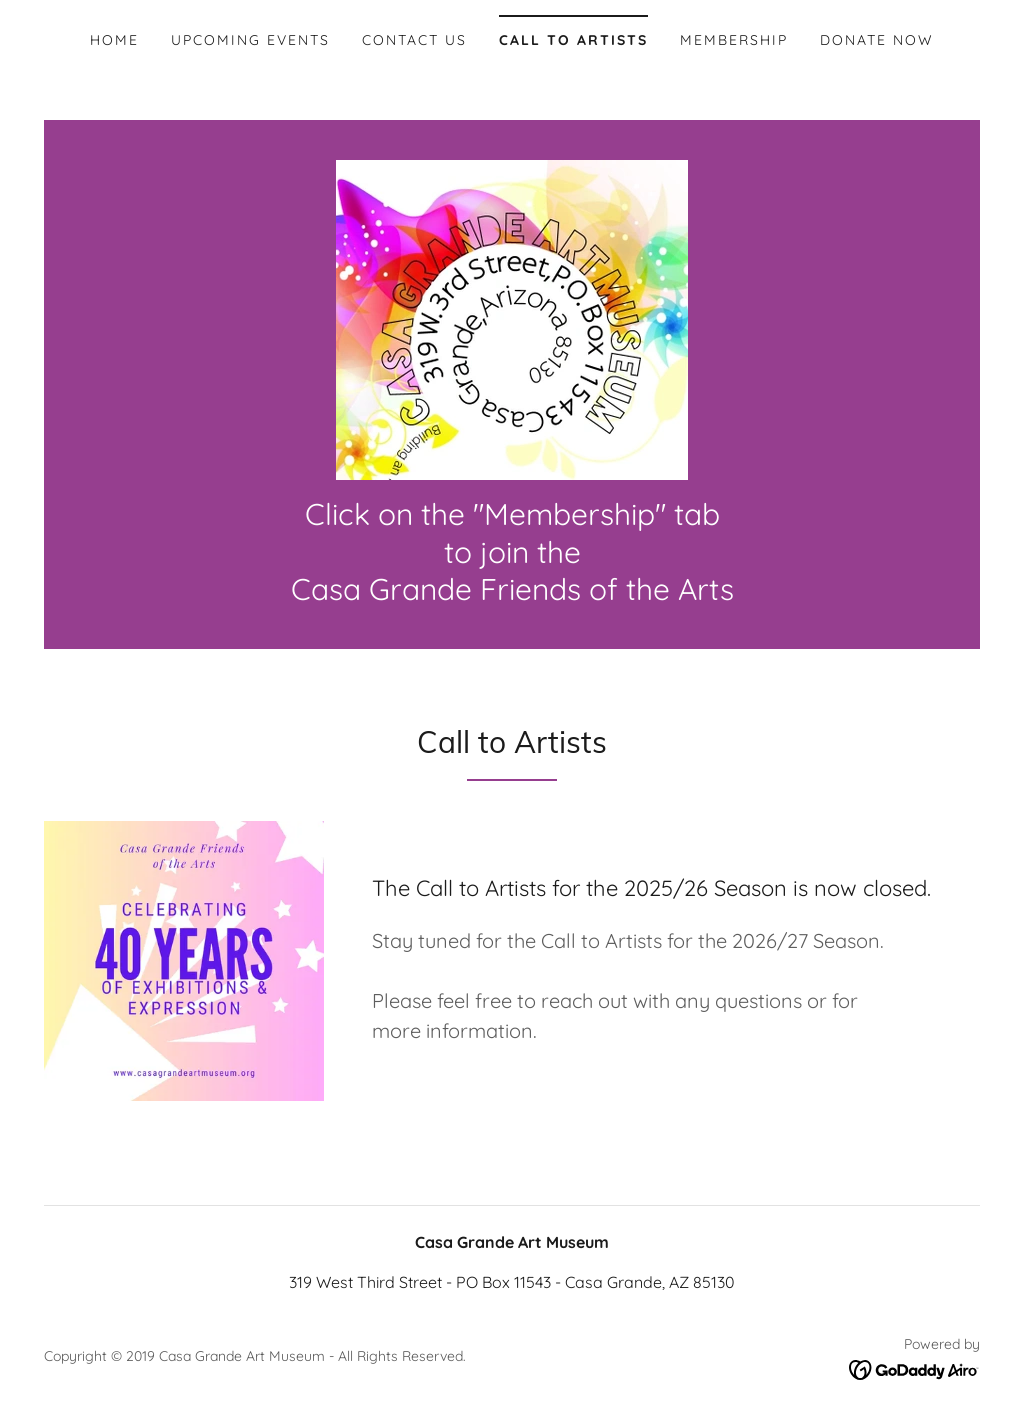  Describe the element at coordinates (734, 40) in the screenshot. I see `Membership [link]` at that location.